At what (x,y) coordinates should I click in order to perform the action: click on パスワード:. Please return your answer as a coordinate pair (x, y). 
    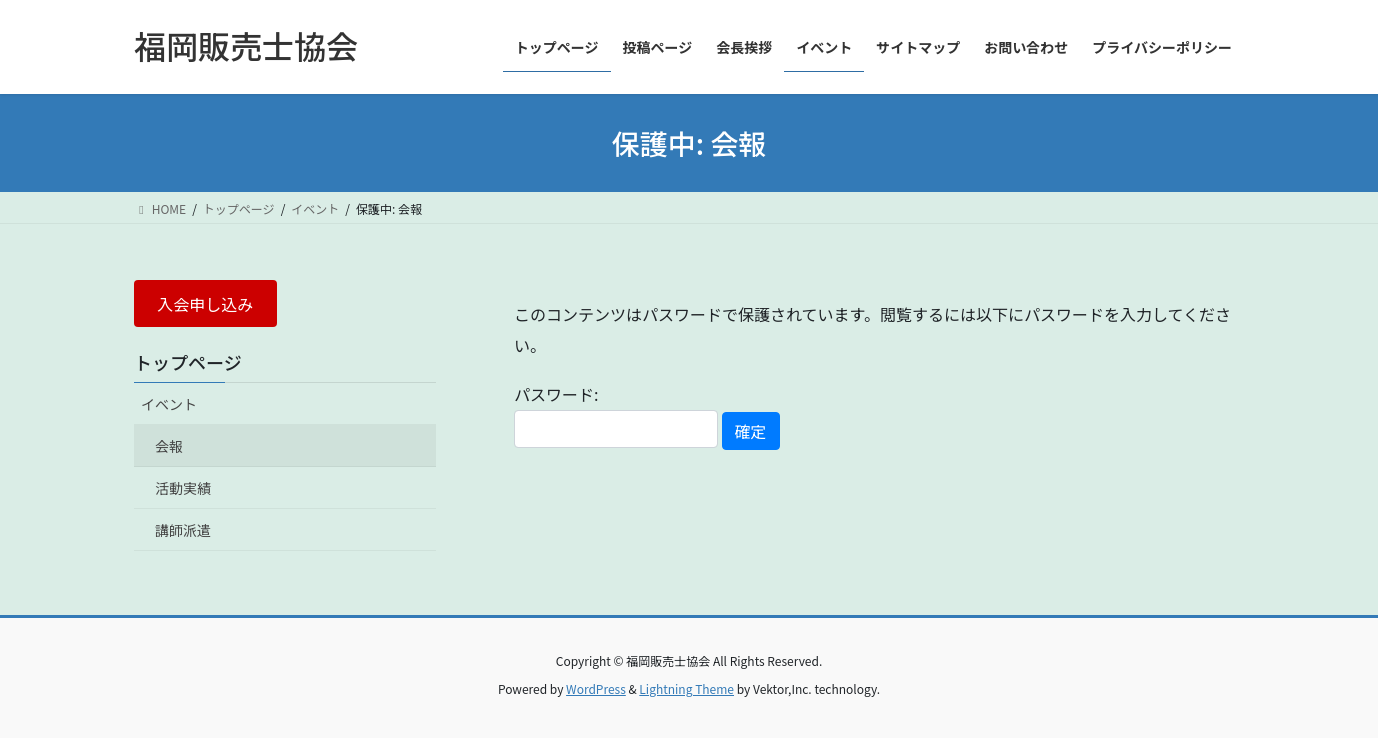
    Looking at the image, I should click on (616, 414).